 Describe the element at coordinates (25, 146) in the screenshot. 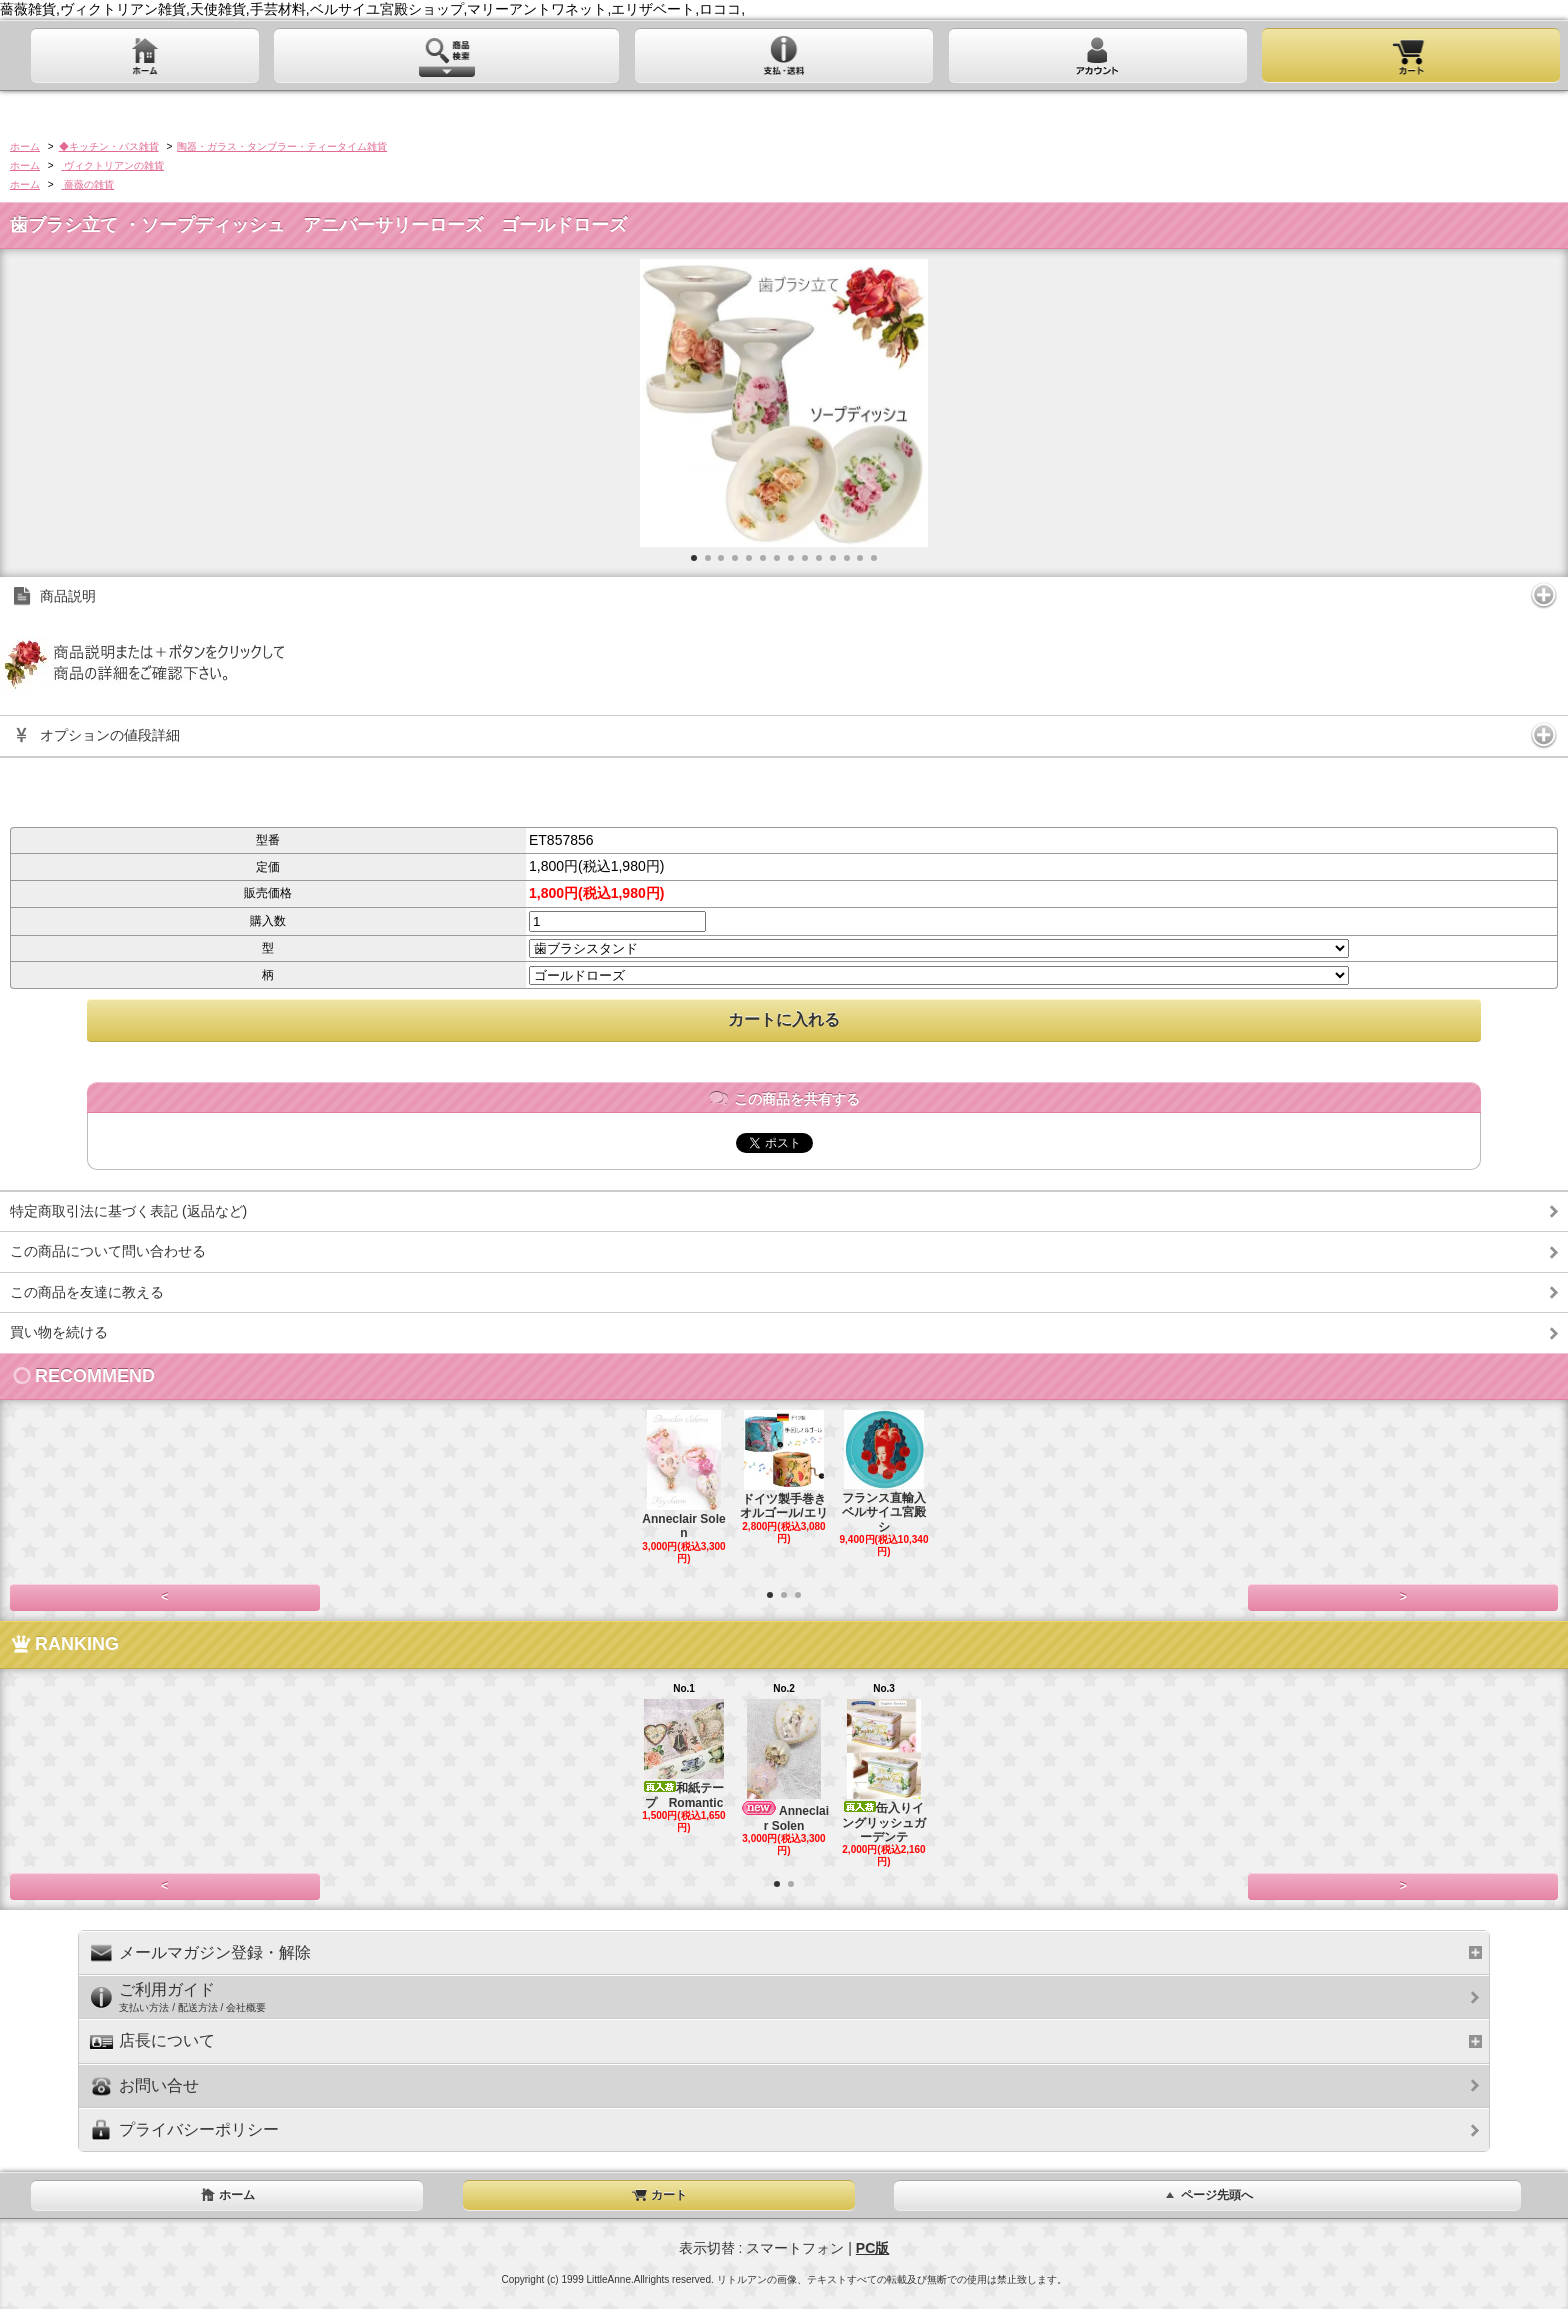

I see `ホーム` at that location.